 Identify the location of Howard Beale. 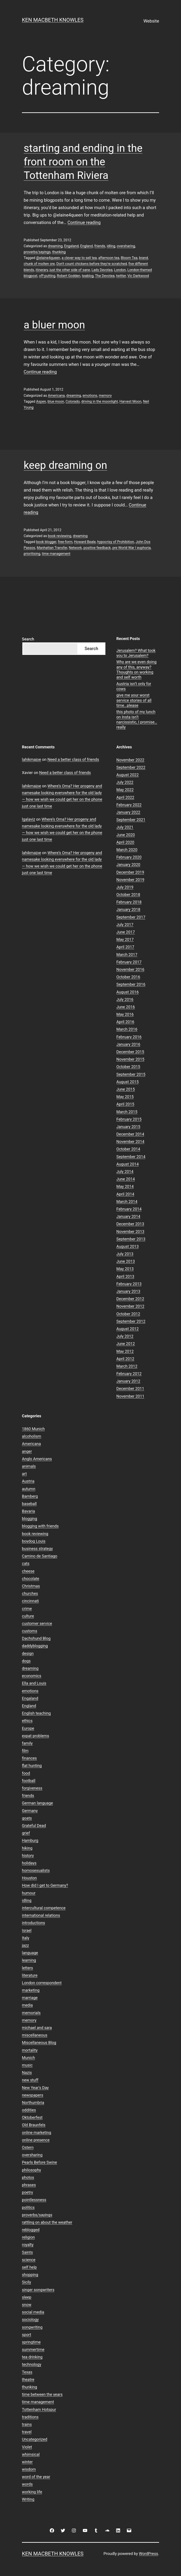
(85, 542).